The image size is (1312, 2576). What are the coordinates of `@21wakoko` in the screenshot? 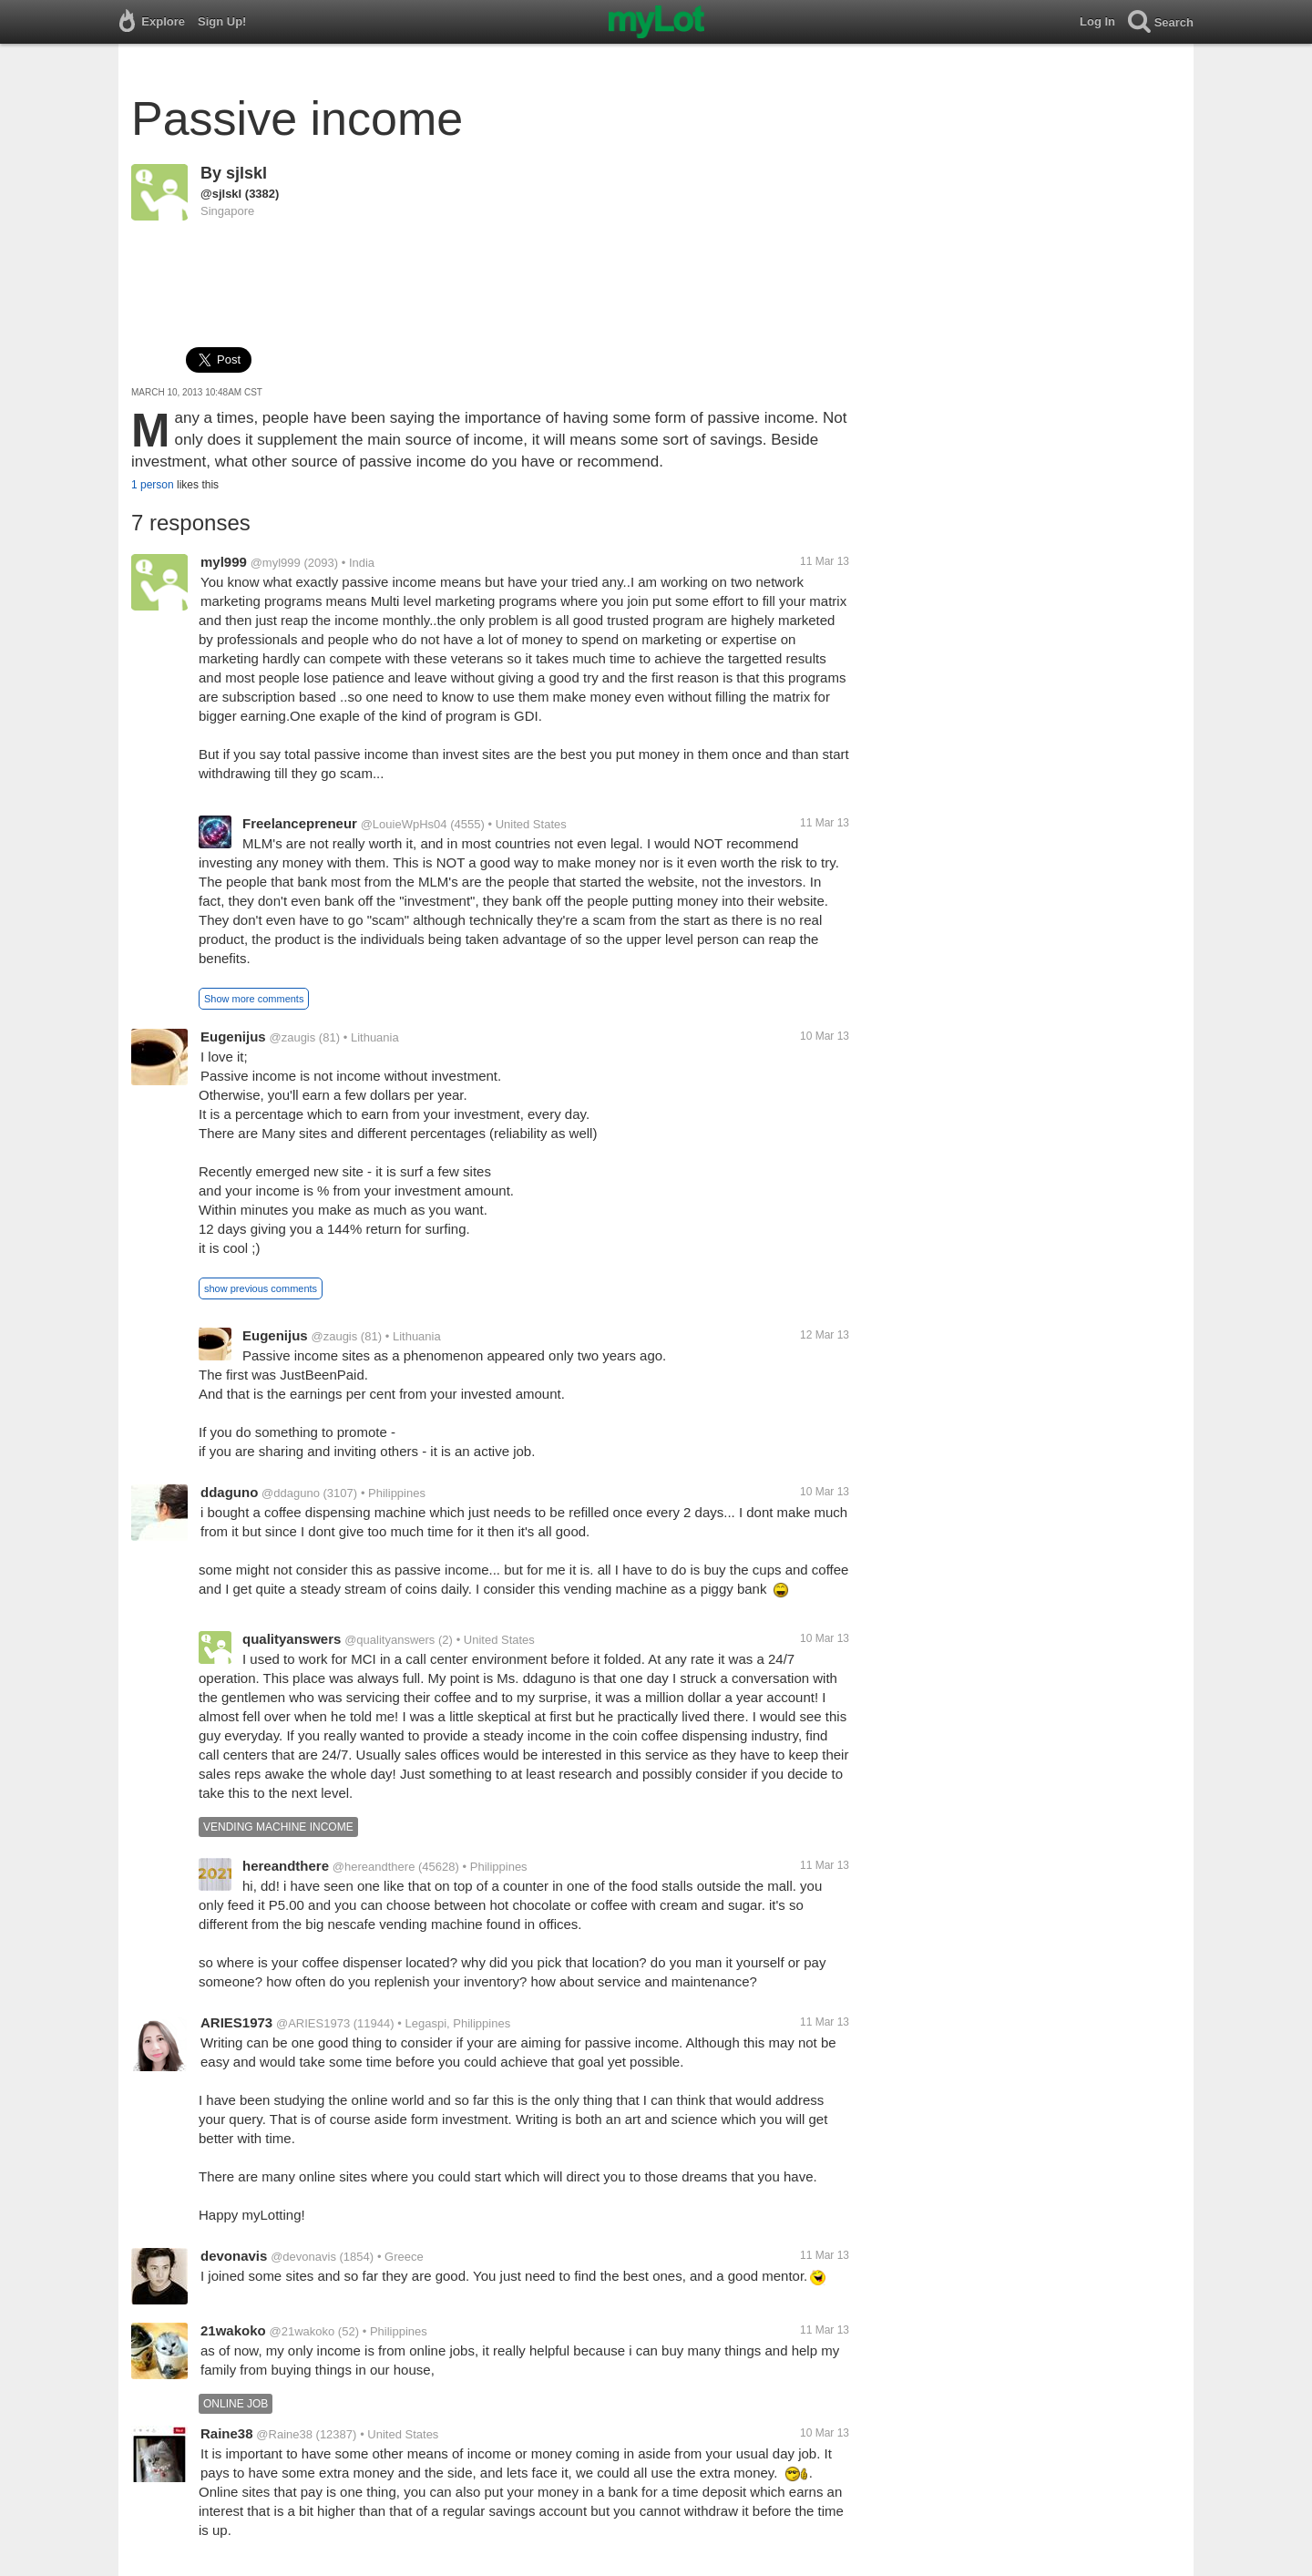 It's located at (302, 2331).